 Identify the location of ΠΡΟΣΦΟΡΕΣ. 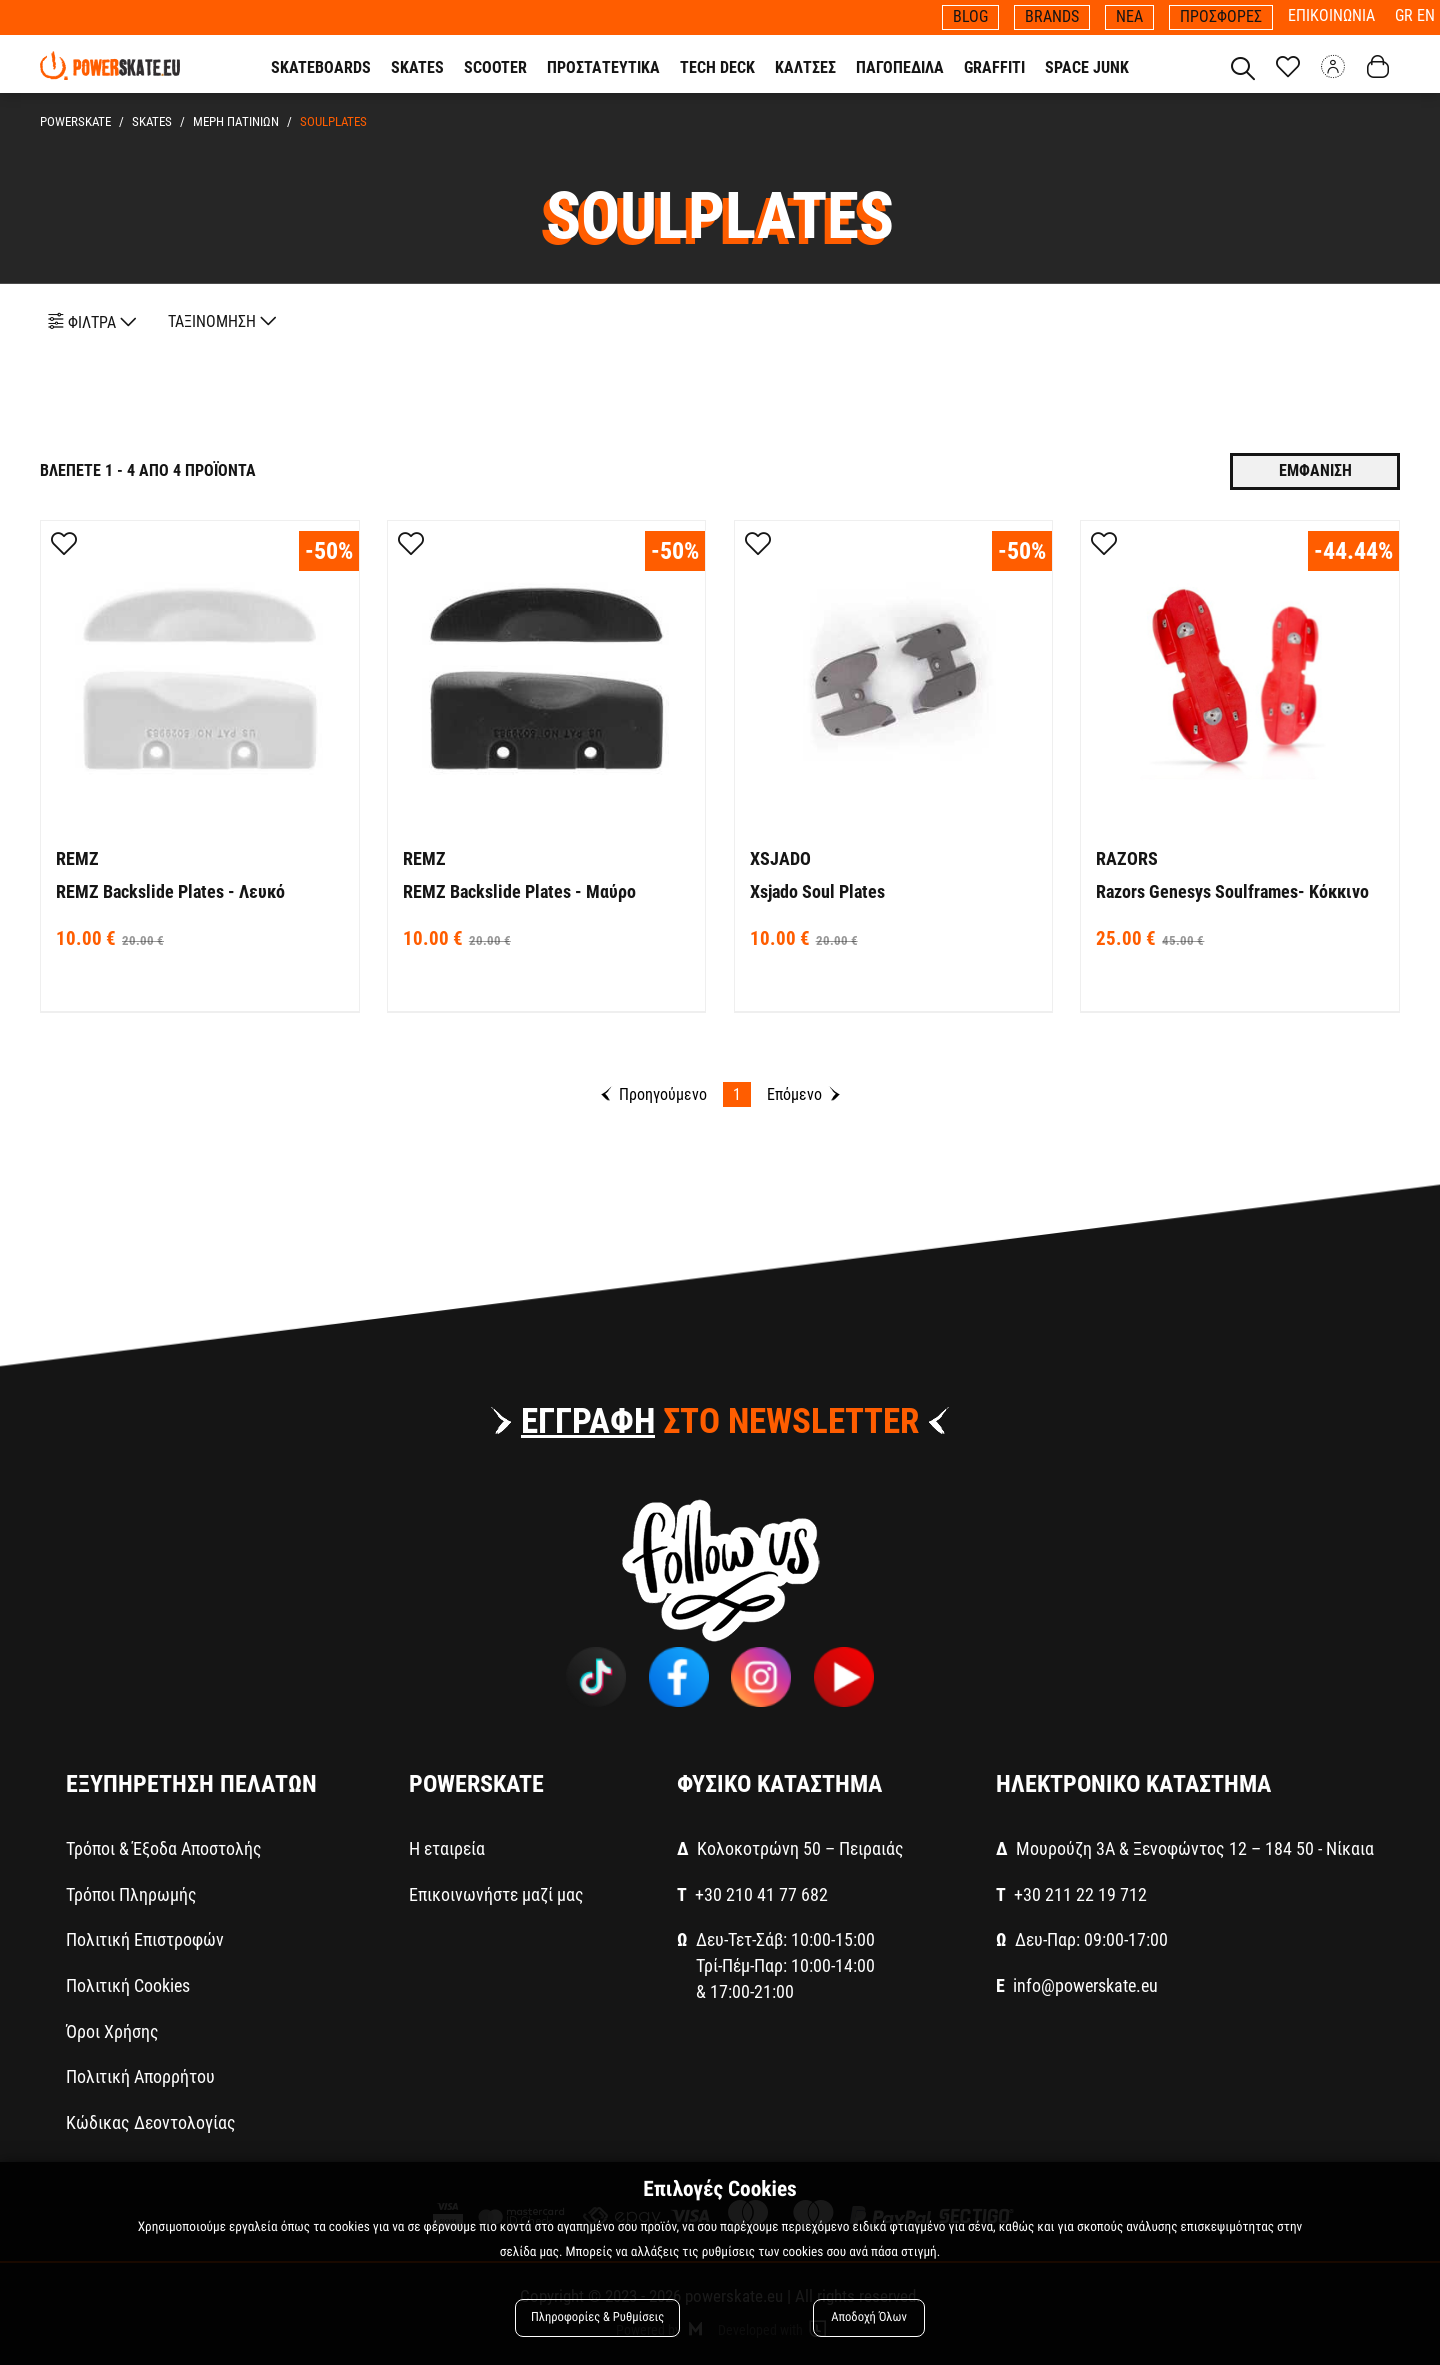
(1221, 16).